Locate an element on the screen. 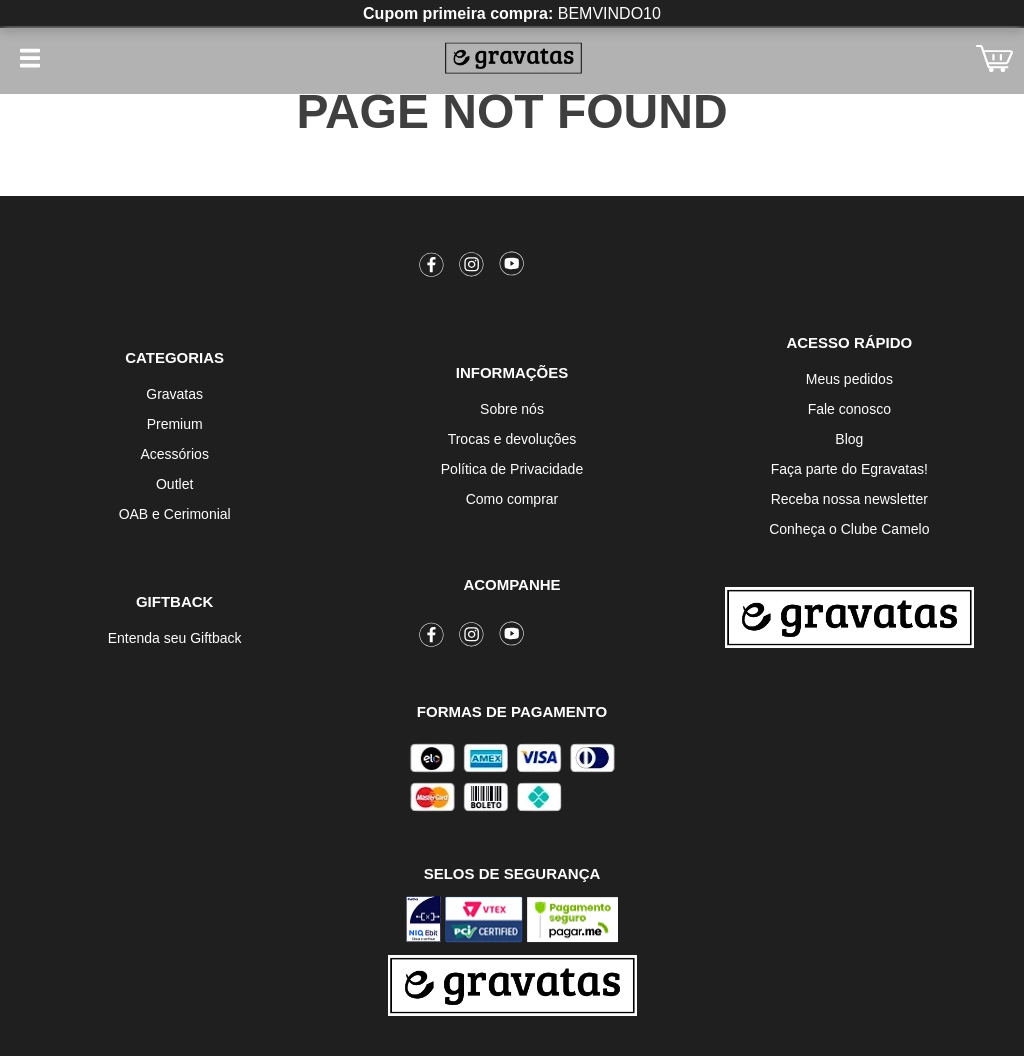 The image size is (1024, 1056). [Instagram] is located at coordinates (472, 268).